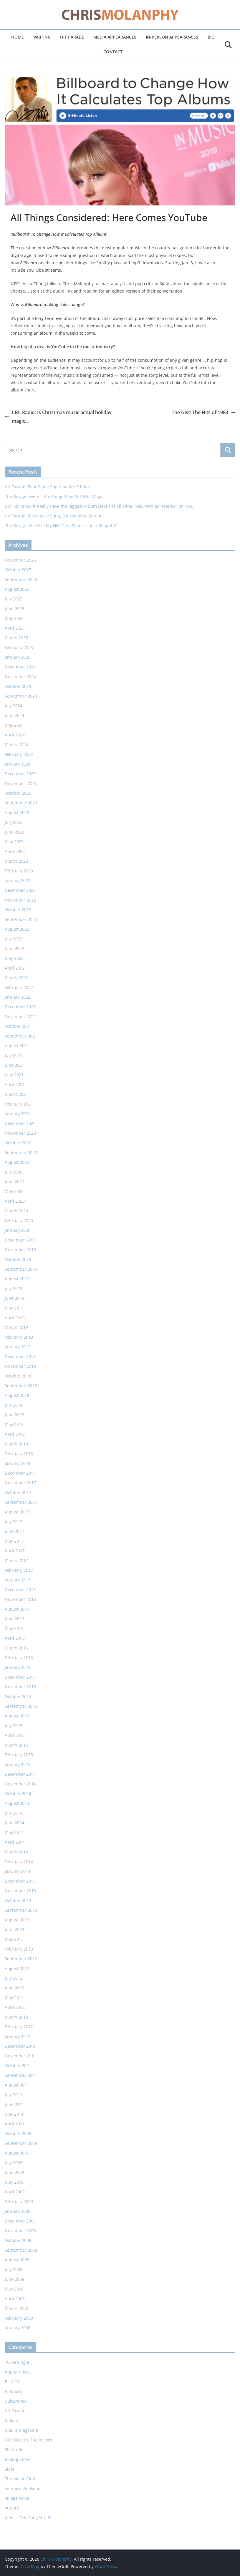 This screenshot has width=240, height=2576. What do you see at coordinates (15, 2124) in the screenshot?
I see `April 2011` at bounding box center [15, 2124].